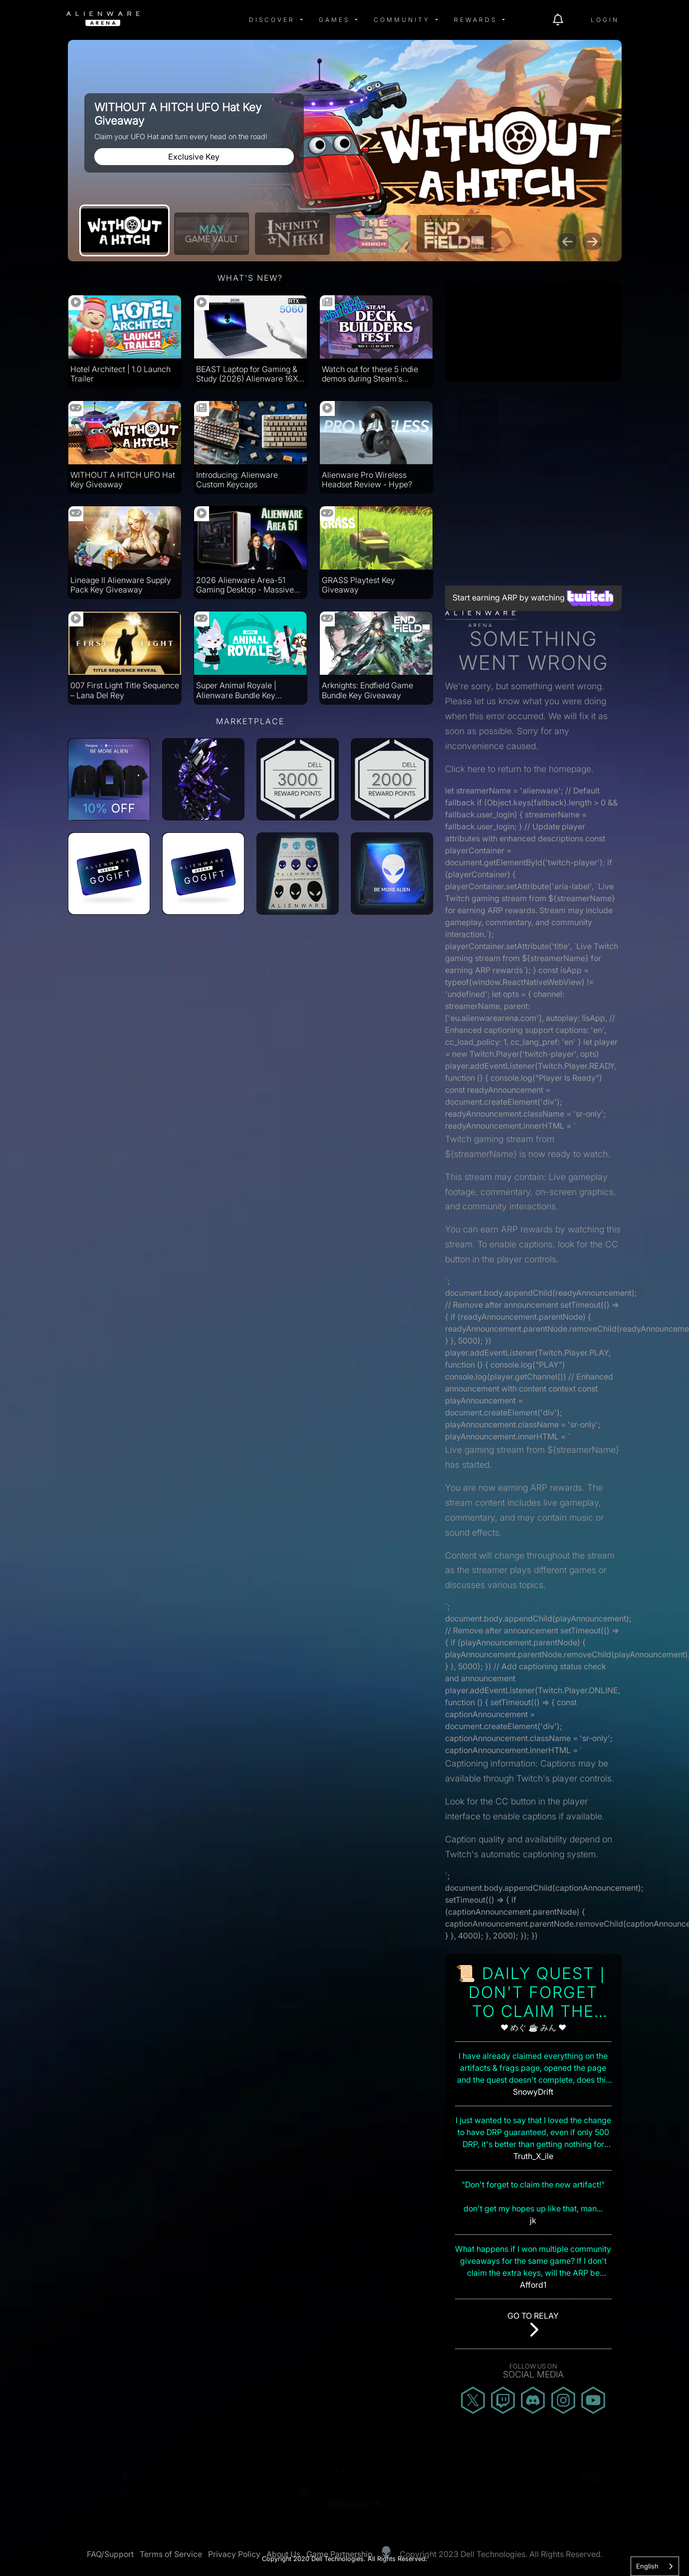 Image resolution: width=689 pixels, height=2576 pixels. I want to click on [img], so click(167, 20).